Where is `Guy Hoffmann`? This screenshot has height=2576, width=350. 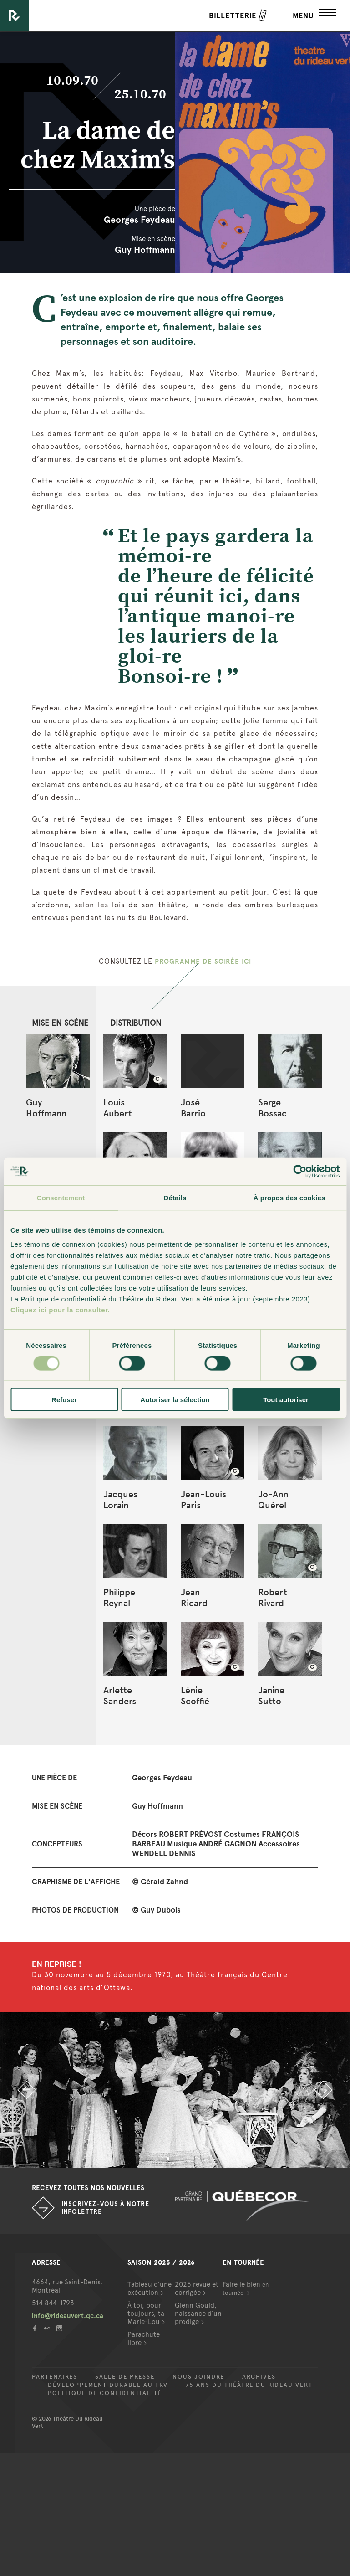 Guy Hoffmann is located at coordinates (145, 249).